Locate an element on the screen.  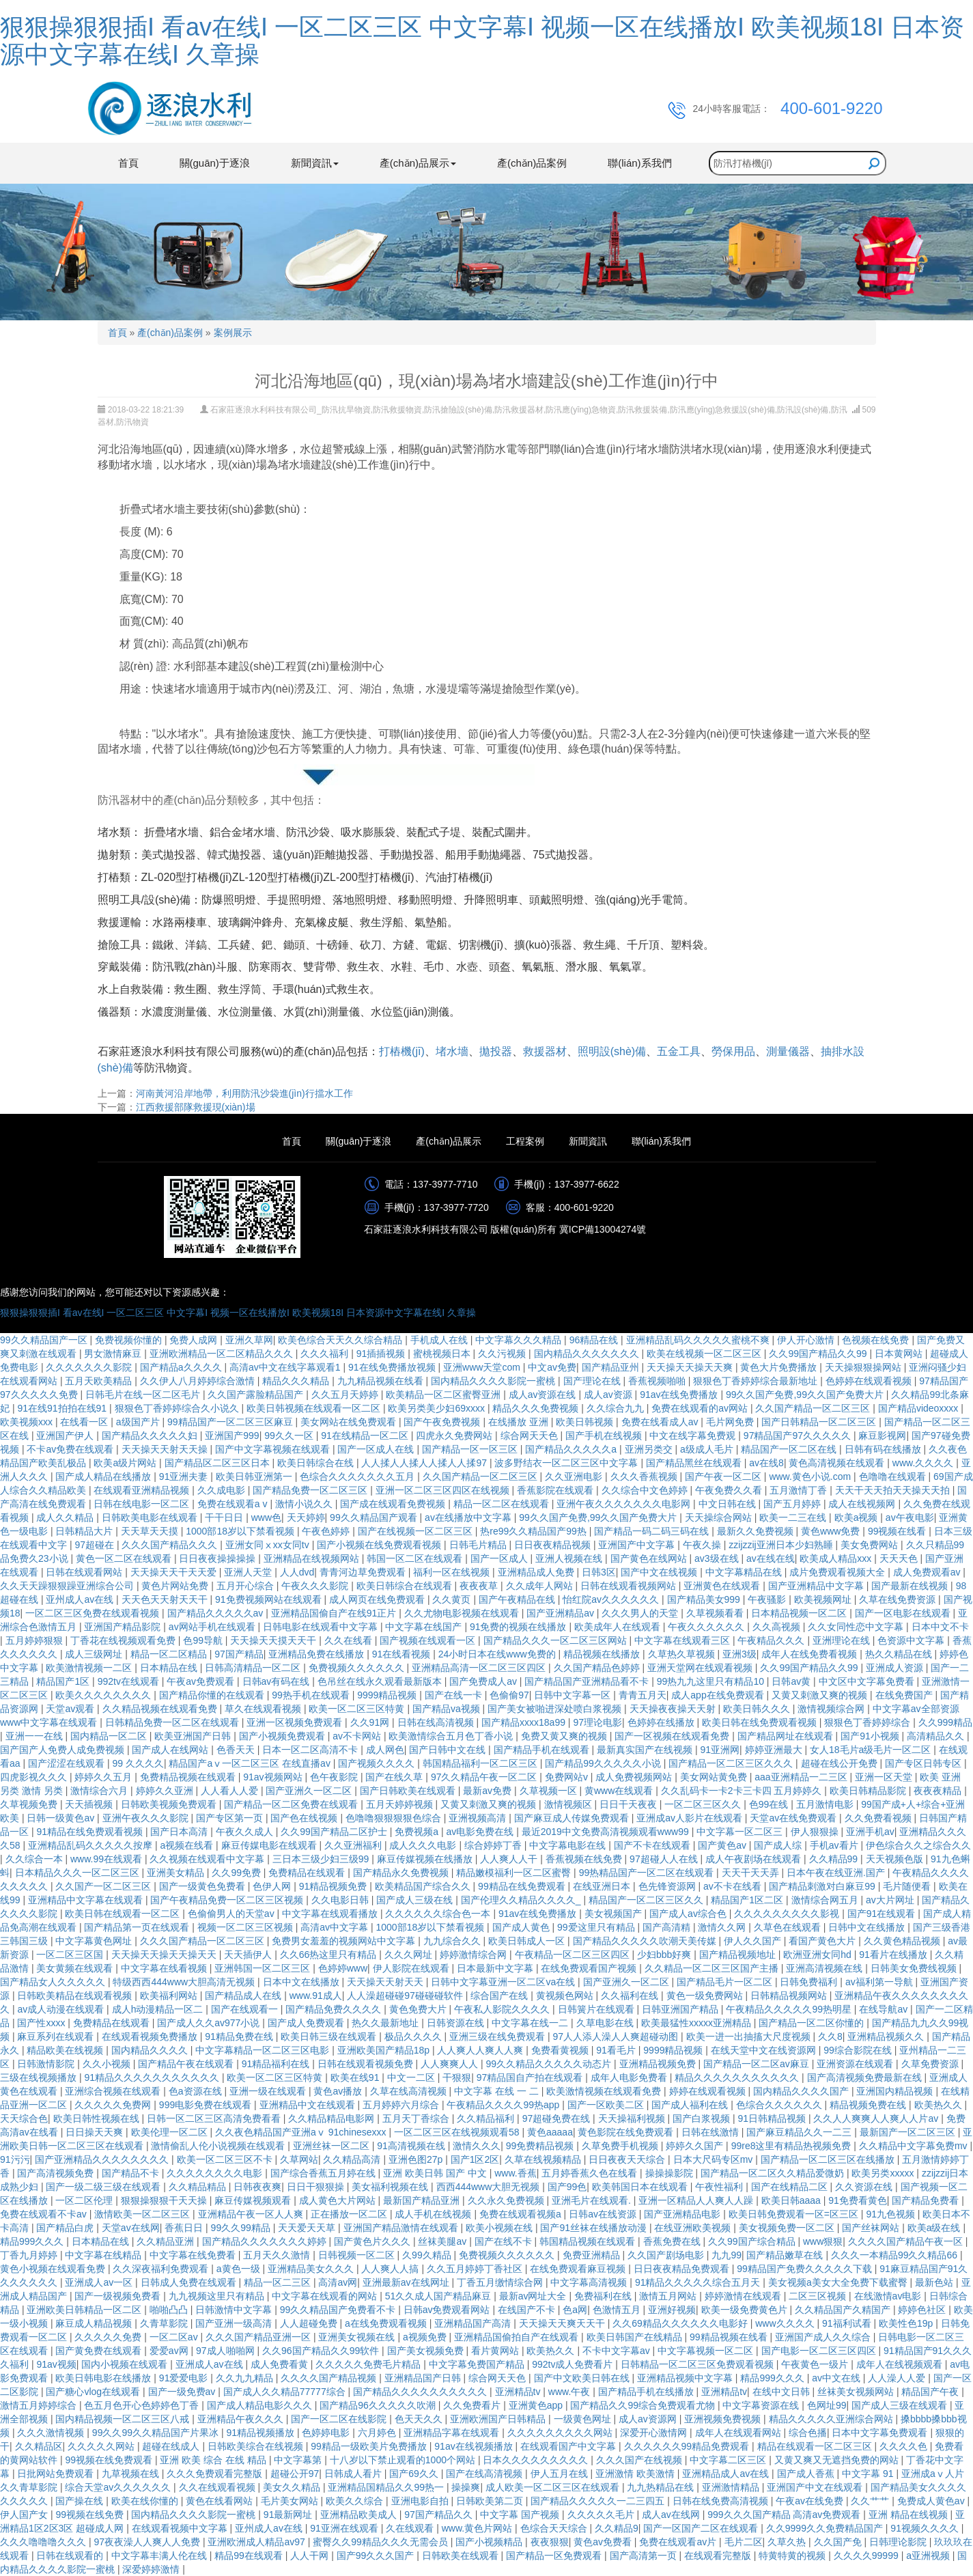
www.99在线观看 is located at coordinates (107, 1858).